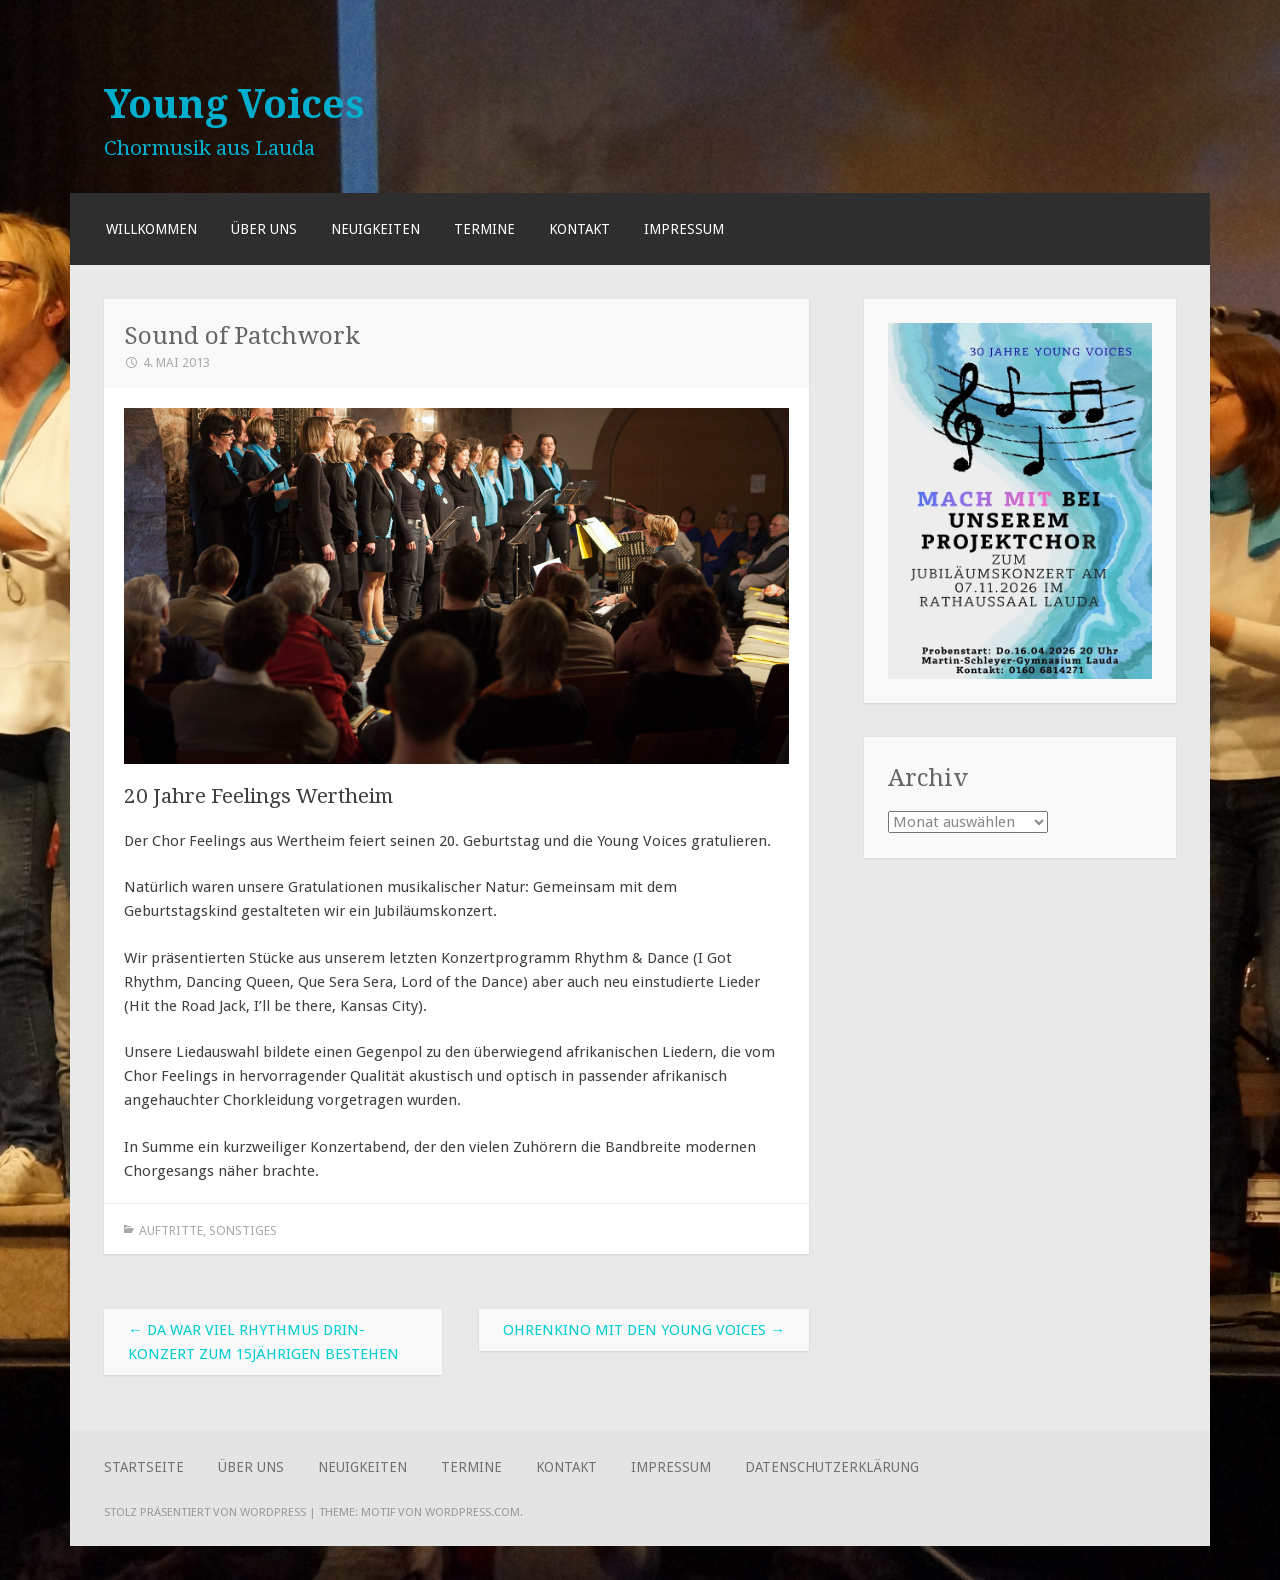 Image resolution: width=1280 pixels, height=1580 pixels. What do you see at coordinates (205, 1512) in the screenshot?
I see `Stolz präsentiert von WordPress` at bounding box center [205, 1512].